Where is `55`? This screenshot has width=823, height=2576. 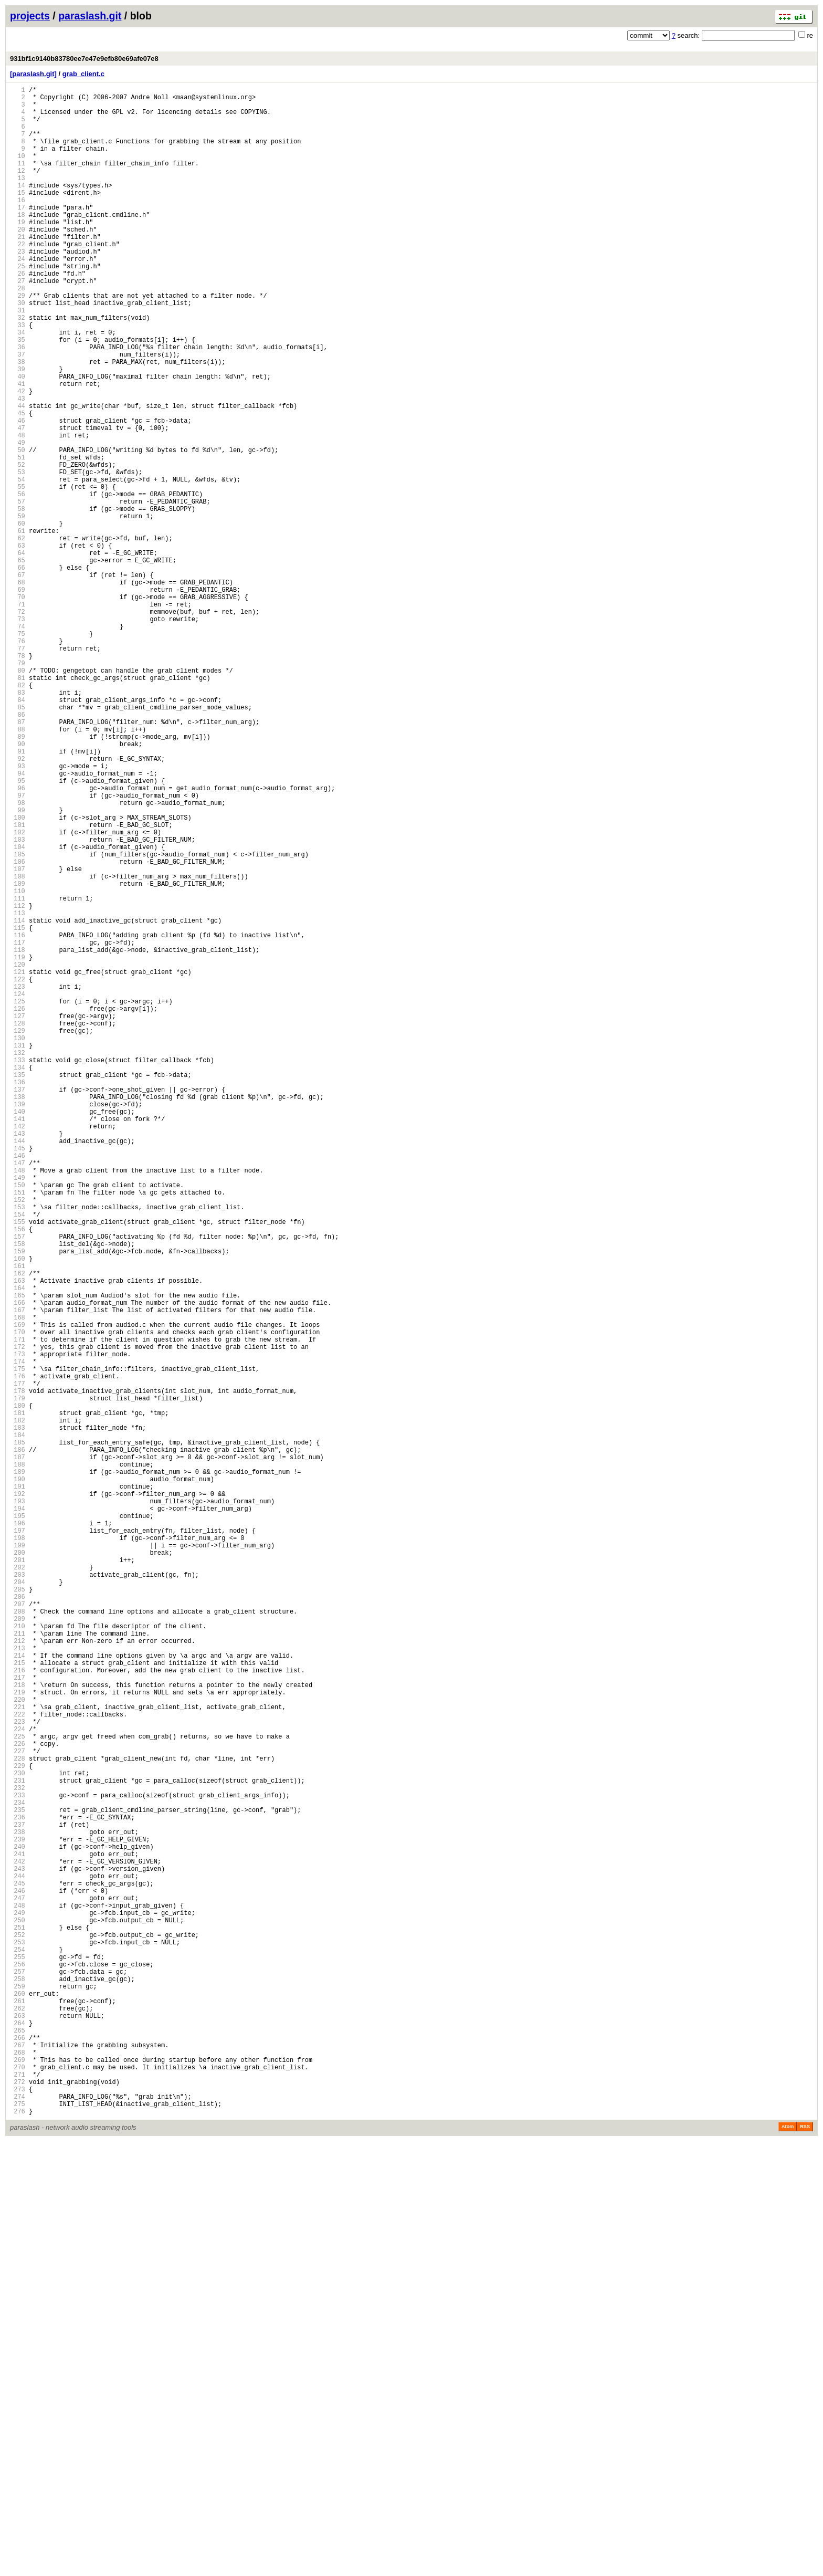
55 is located at coordinates (17, 573).